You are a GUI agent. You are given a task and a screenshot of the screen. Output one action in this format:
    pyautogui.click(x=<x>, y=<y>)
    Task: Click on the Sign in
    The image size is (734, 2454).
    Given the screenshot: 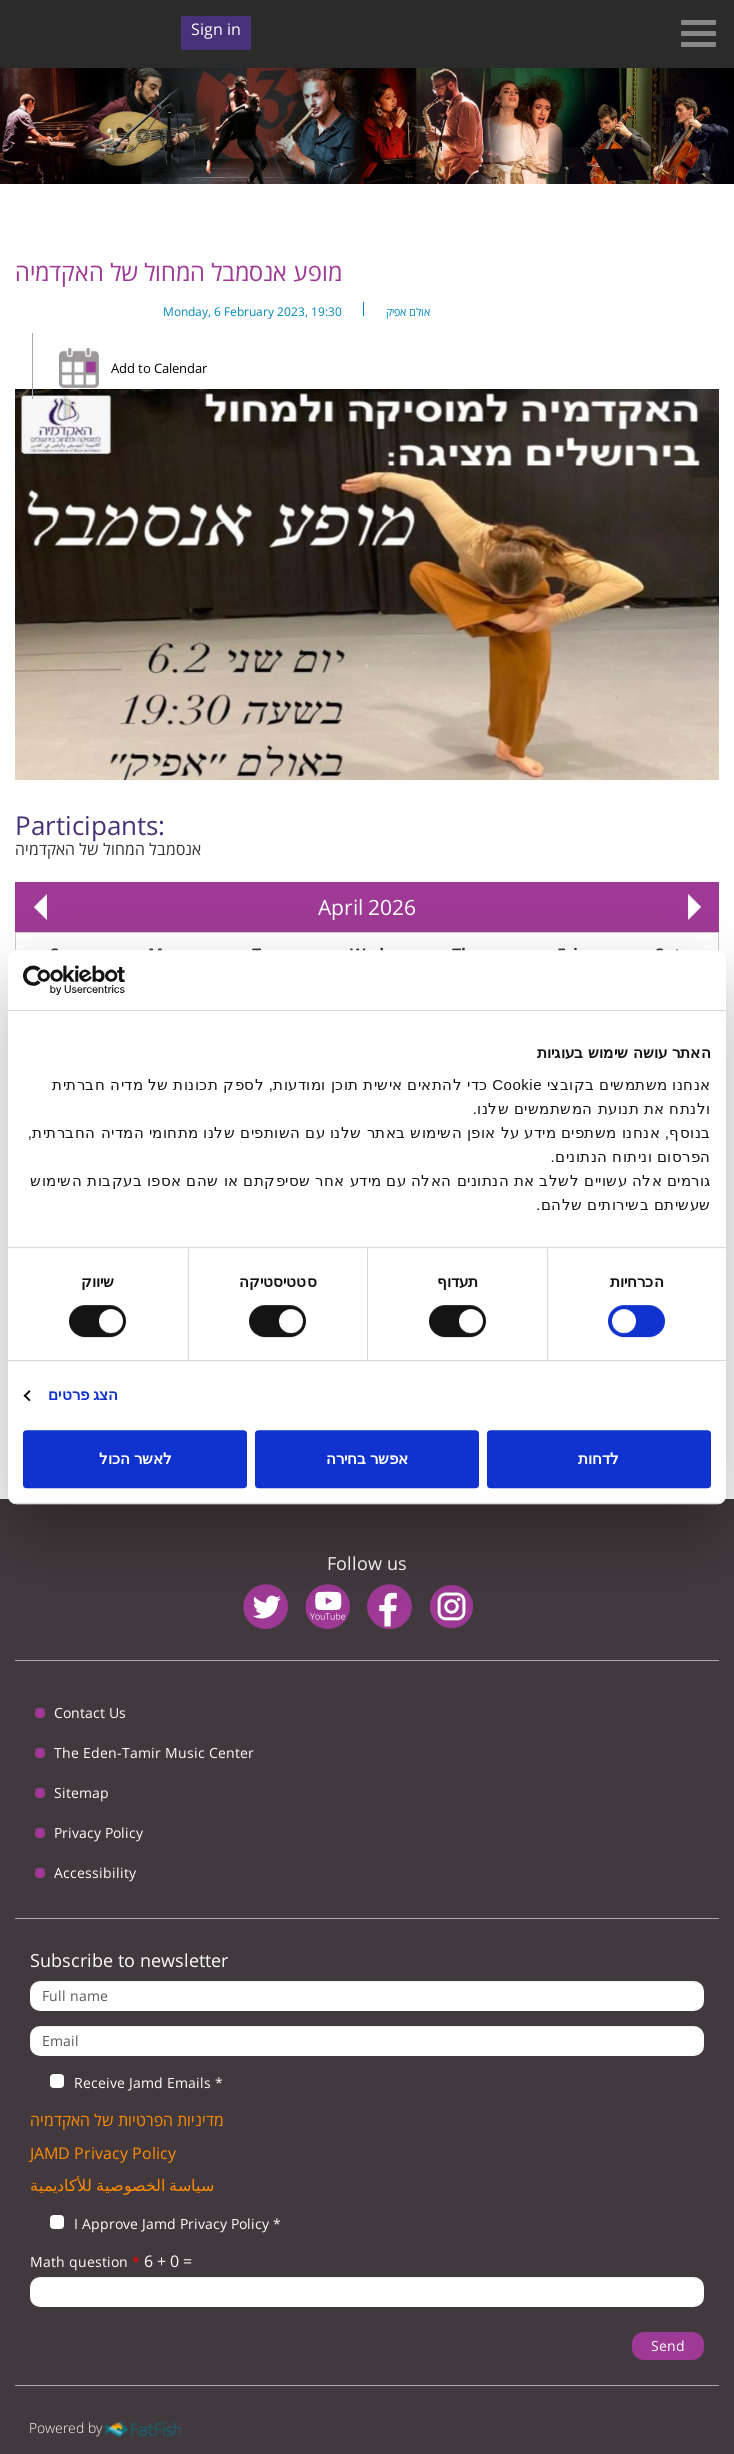 What is the action you would take?
    pyautogui.click(x=216, y=29)
    